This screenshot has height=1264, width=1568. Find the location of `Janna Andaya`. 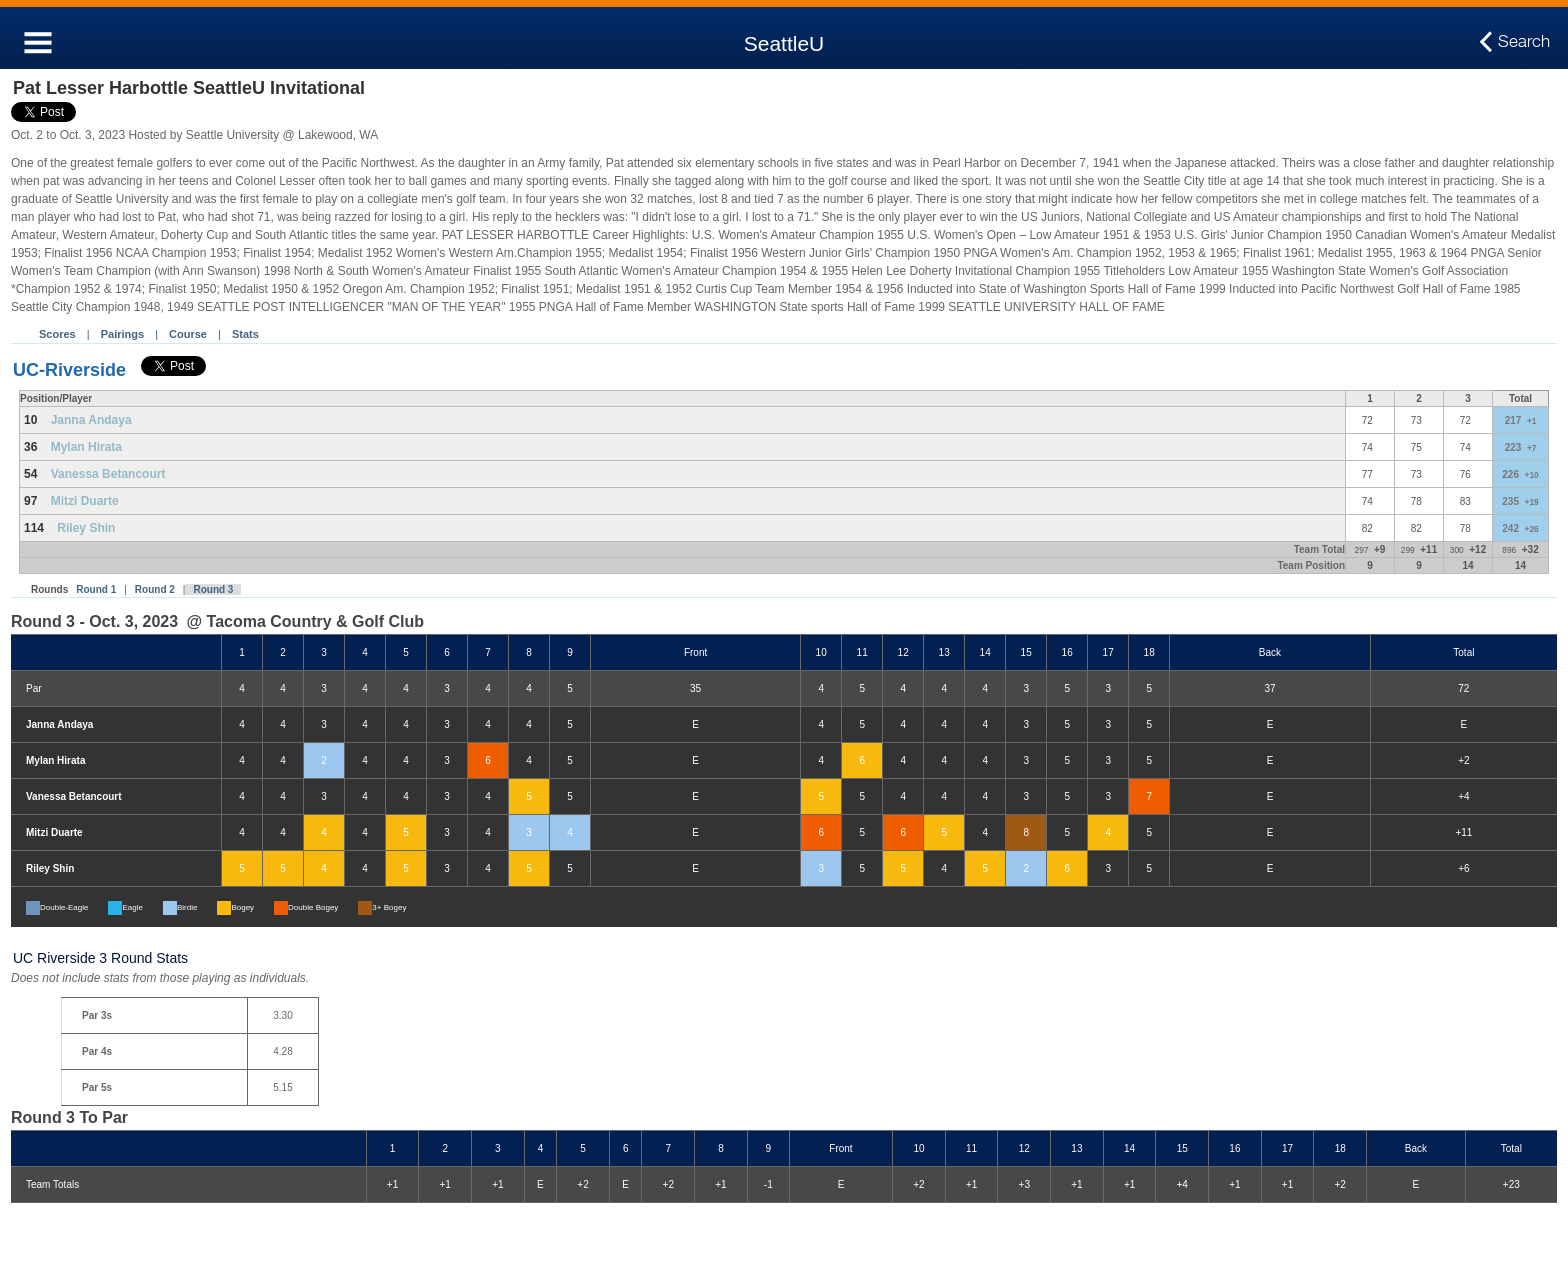

Janna Andaya is located at coordinates (91, 420).